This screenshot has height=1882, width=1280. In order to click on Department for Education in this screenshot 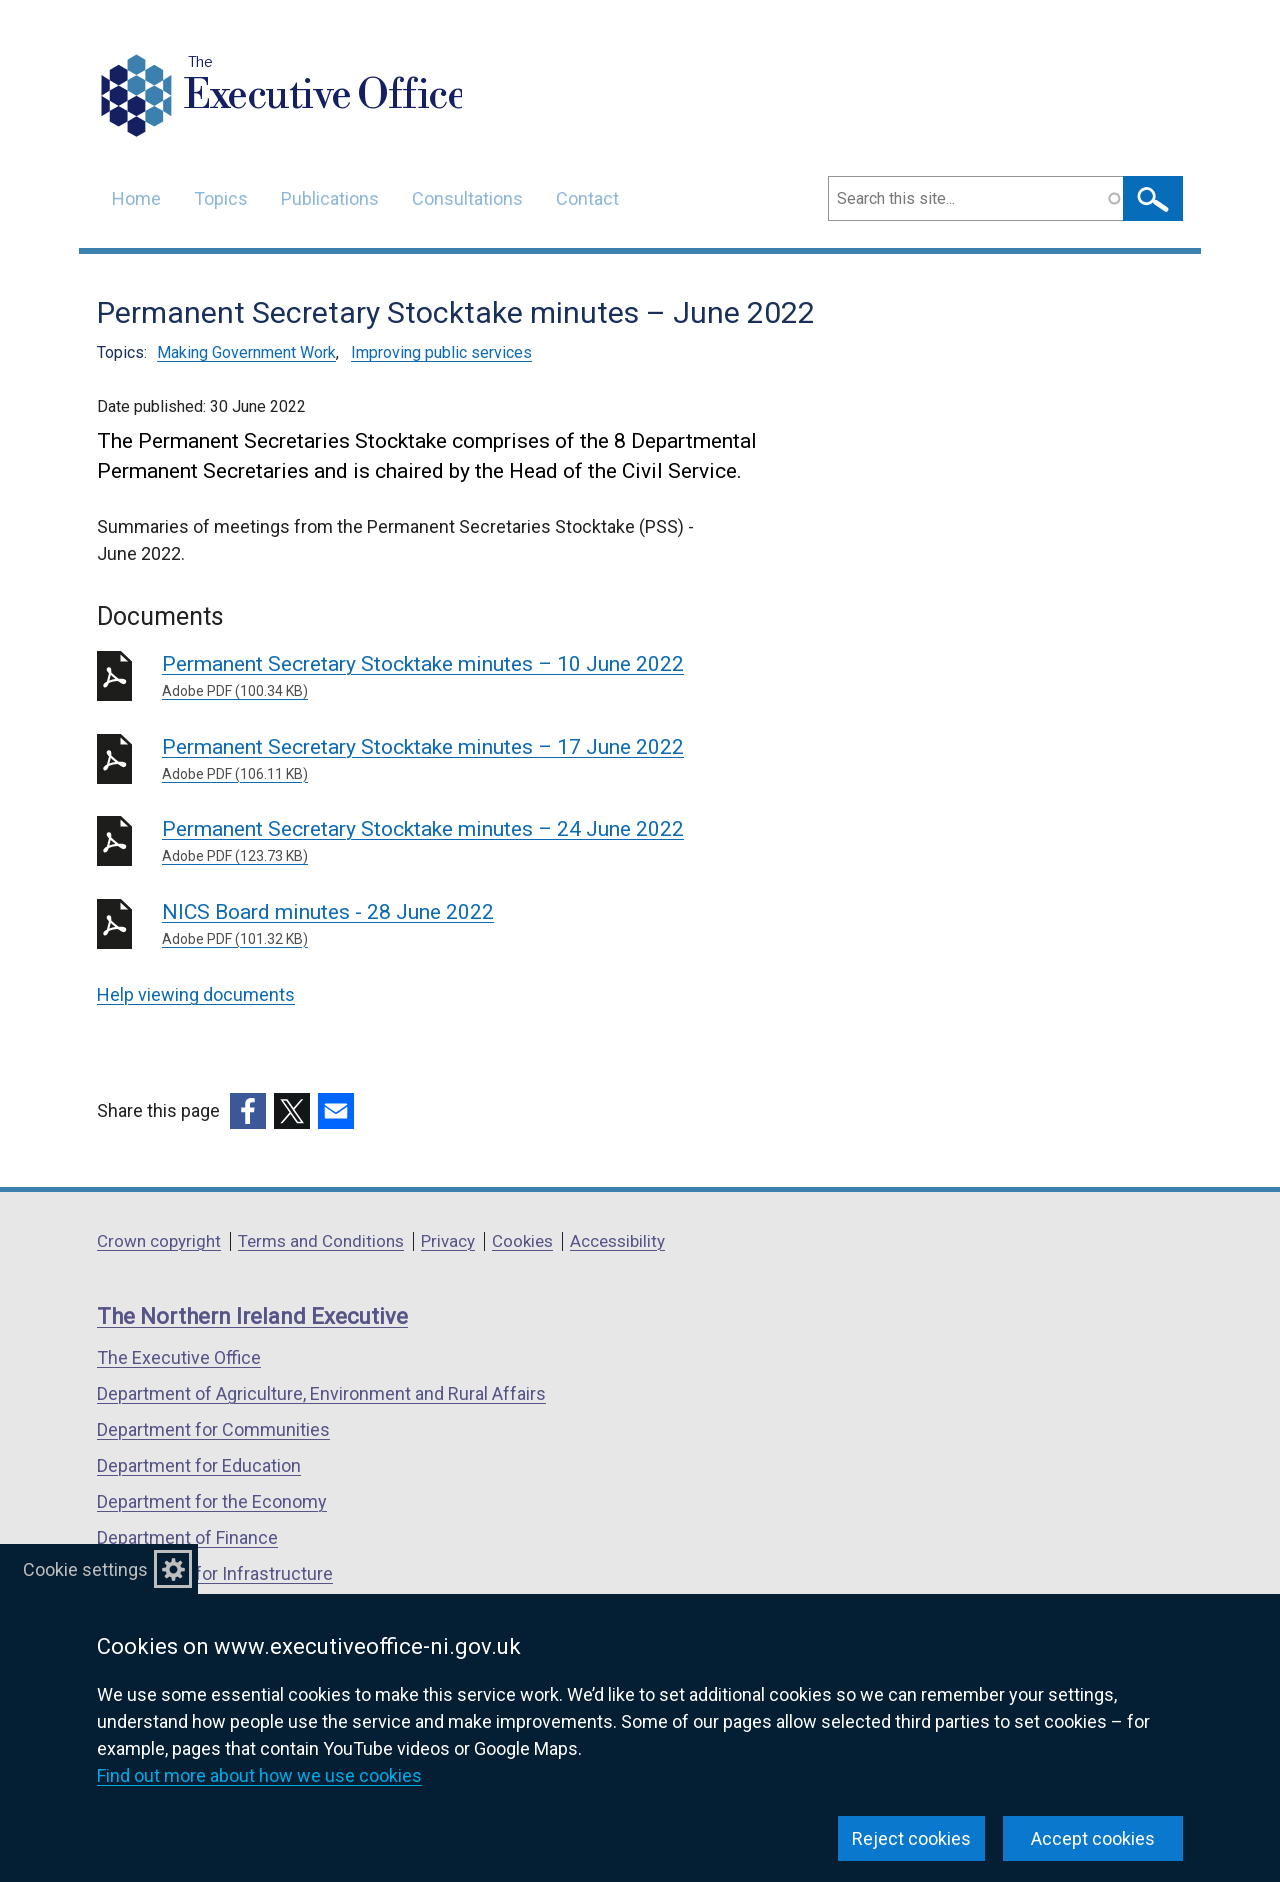, I will do `click(199, 1465)`.